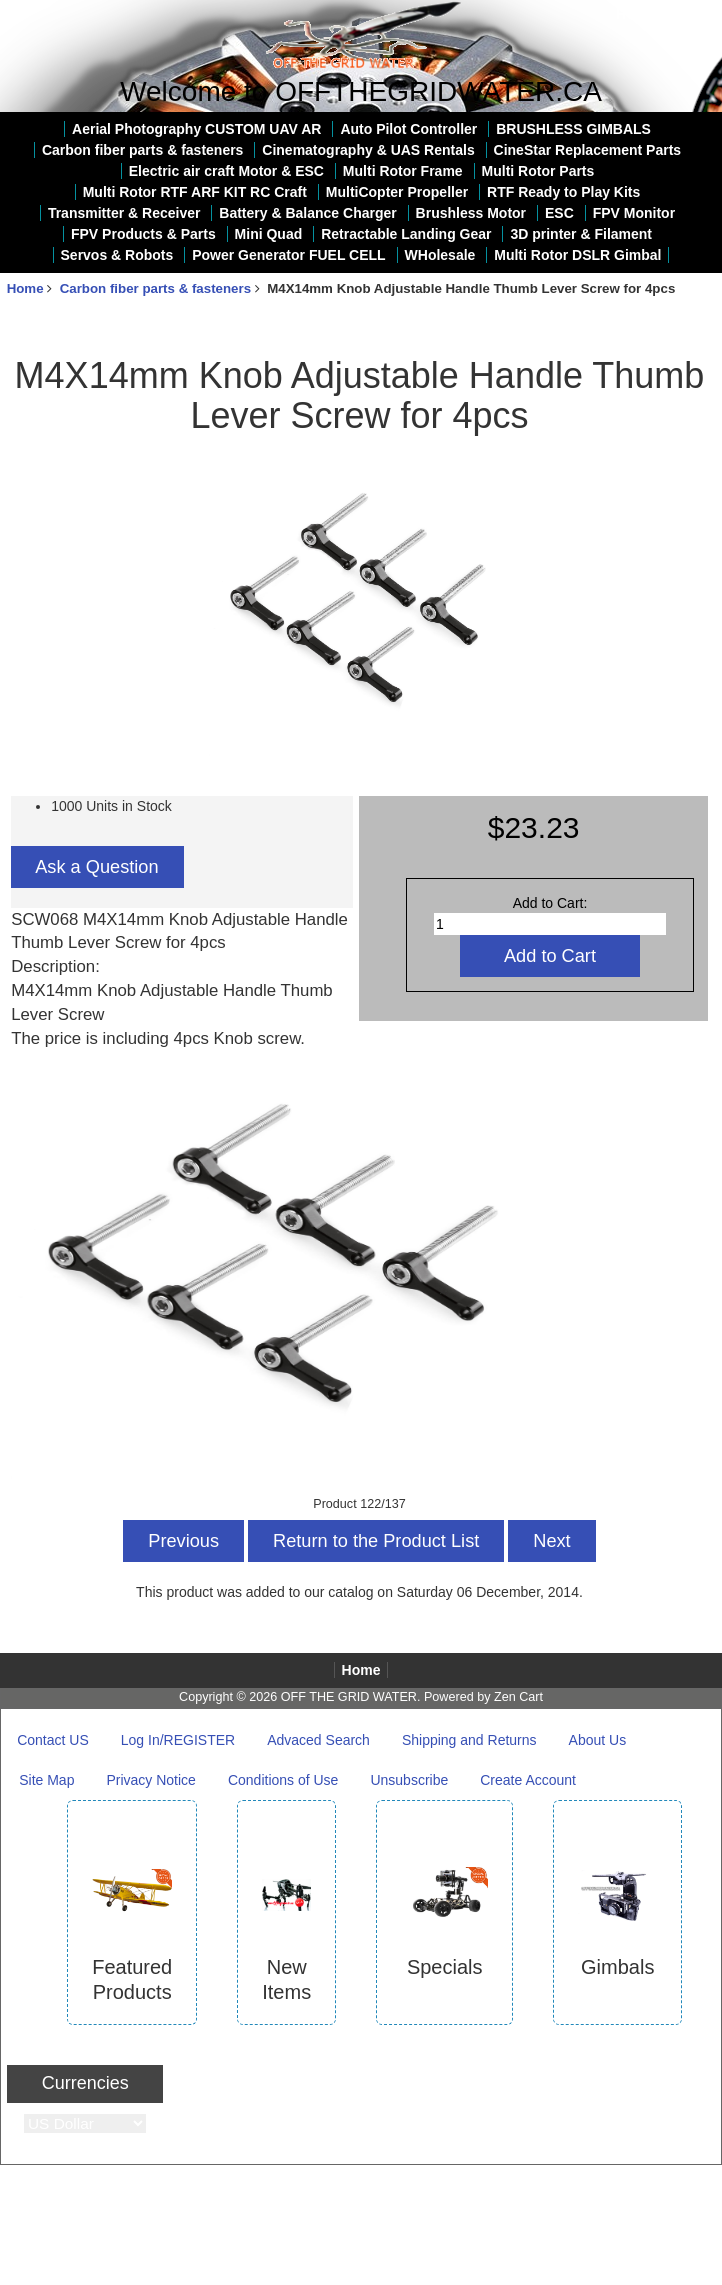 Image resolution: width=722 pixels, height=2285 pixels. I want to click on Zen Cart, so click(518, 1697).